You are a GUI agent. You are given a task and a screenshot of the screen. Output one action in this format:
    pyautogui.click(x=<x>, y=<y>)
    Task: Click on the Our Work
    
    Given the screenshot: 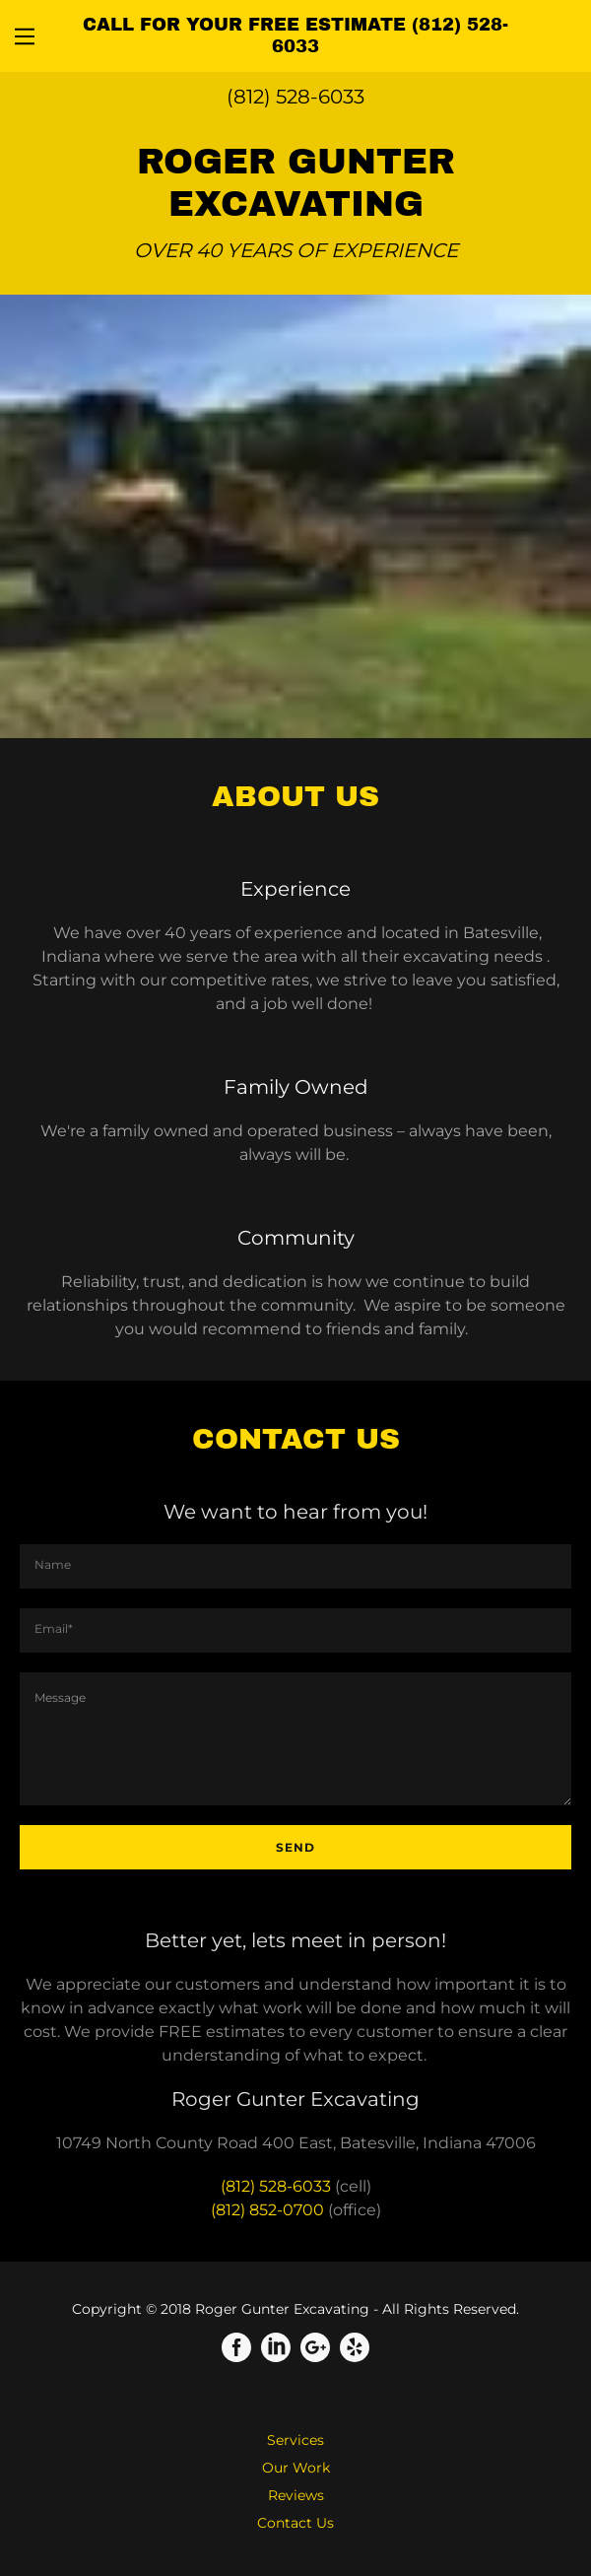 What is the action you would take?
    pyautogui.click(x=296, y=2467)
    